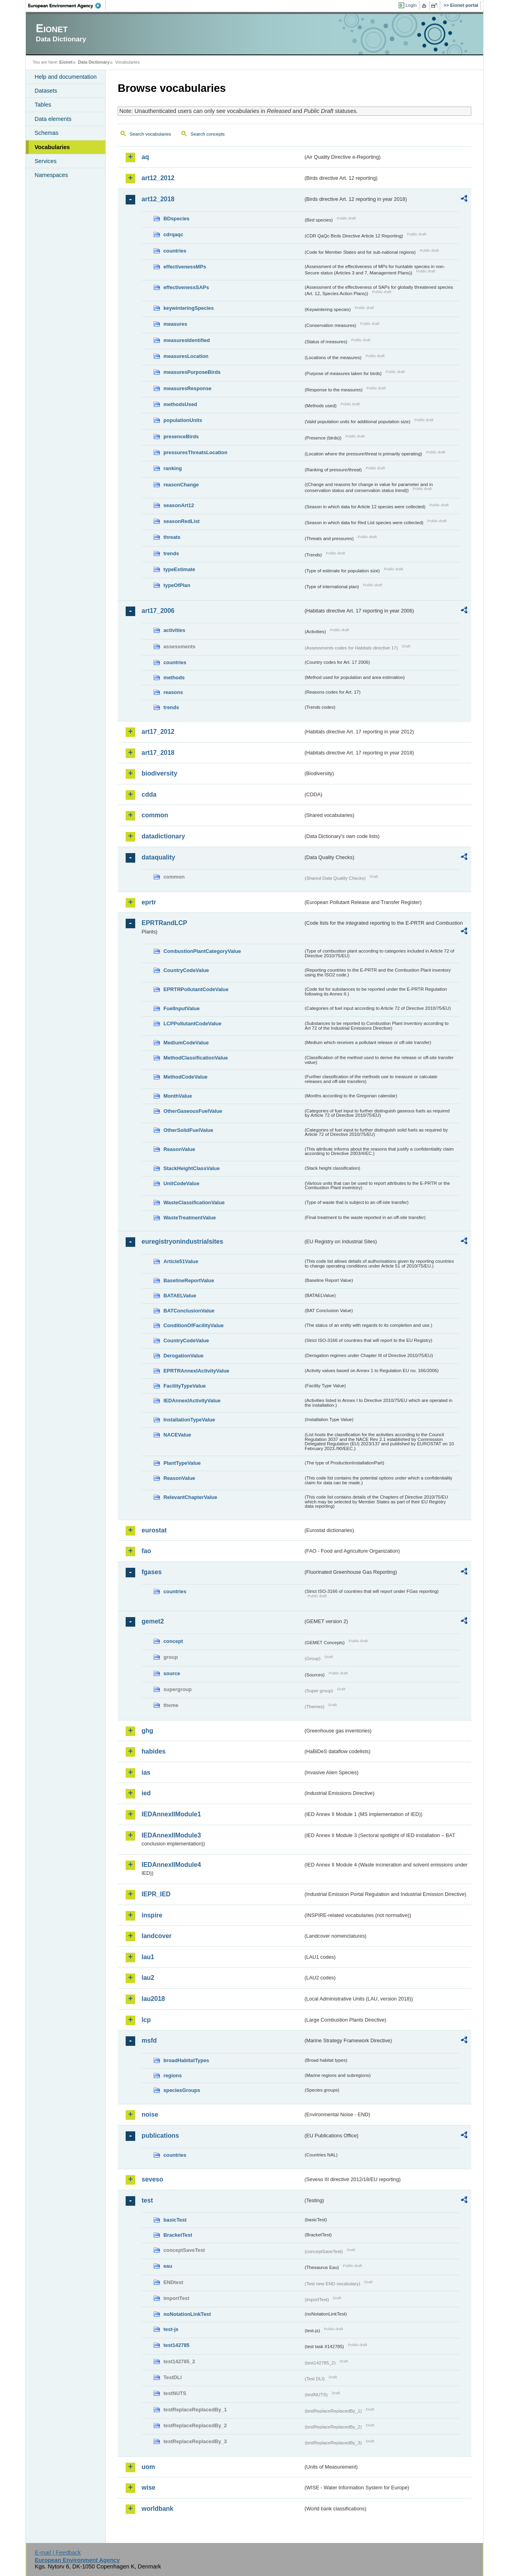  Describe the element at coordinates (158, 752) in the screenshot. I see `art17_2018` at that location.